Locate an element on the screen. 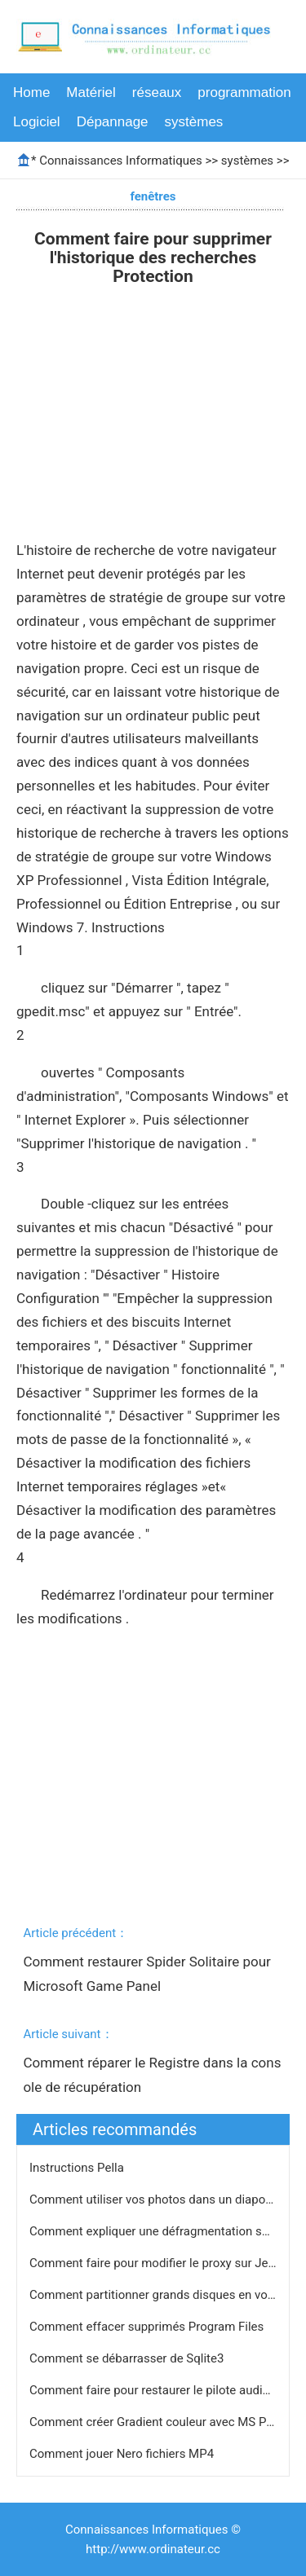  Comment réparer le Registre dans la console de récupération is located at coordinates (152, 2074).